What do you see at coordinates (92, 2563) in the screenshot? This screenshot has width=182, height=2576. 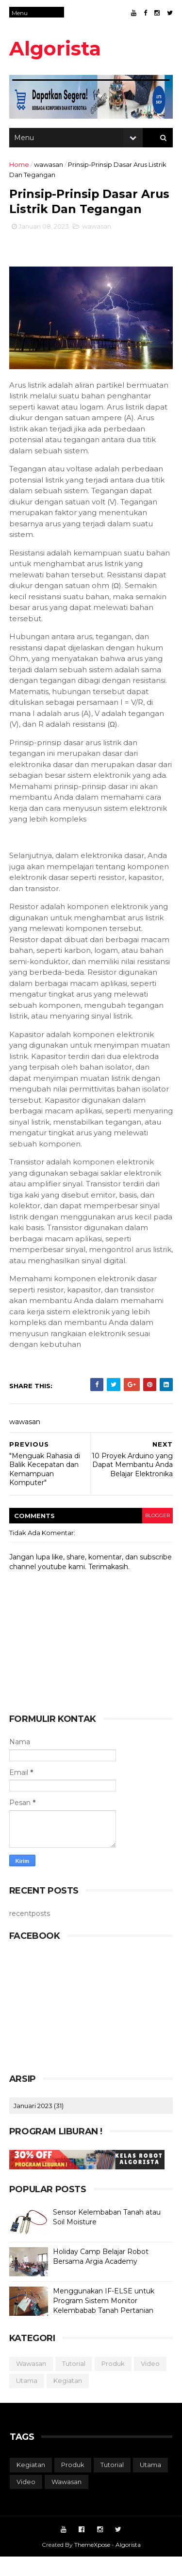 I see `ThemeXpose` at bounding box center [92, 2563].